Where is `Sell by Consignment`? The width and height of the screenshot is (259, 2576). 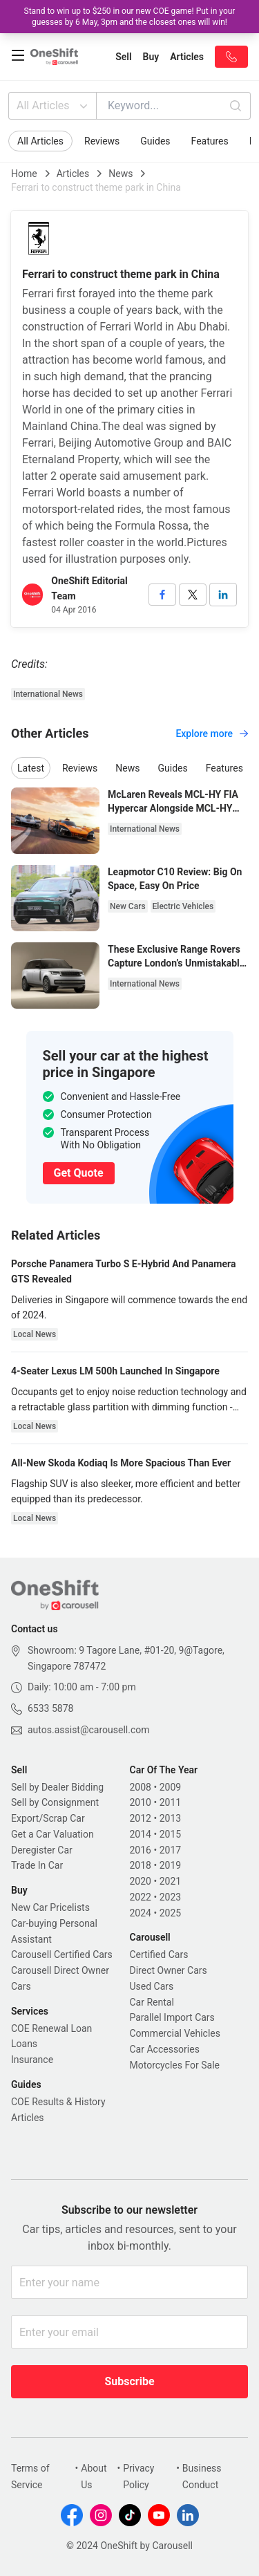
Sell by Consignment is located at coordinates (55, 1802).